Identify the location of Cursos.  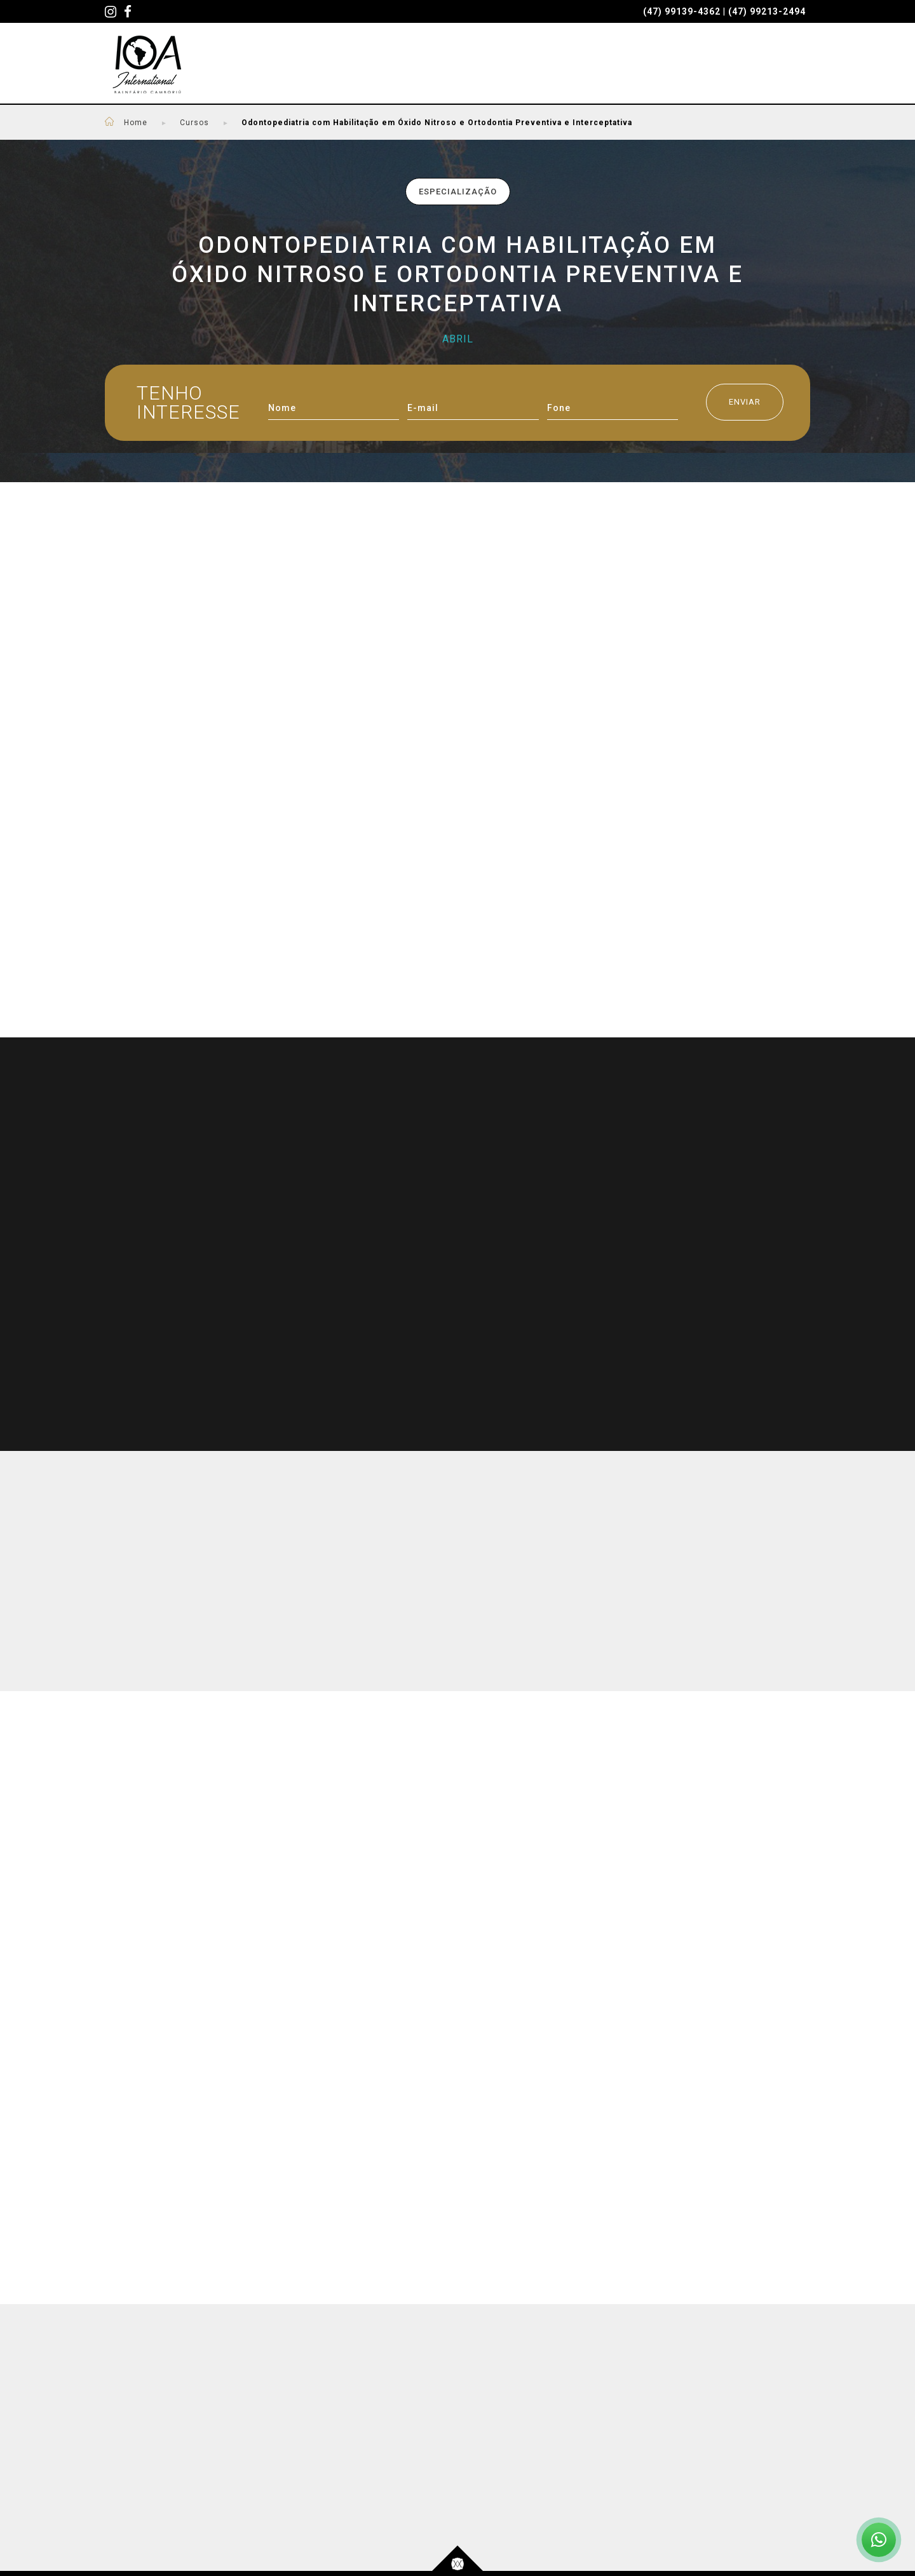
(194, 122).